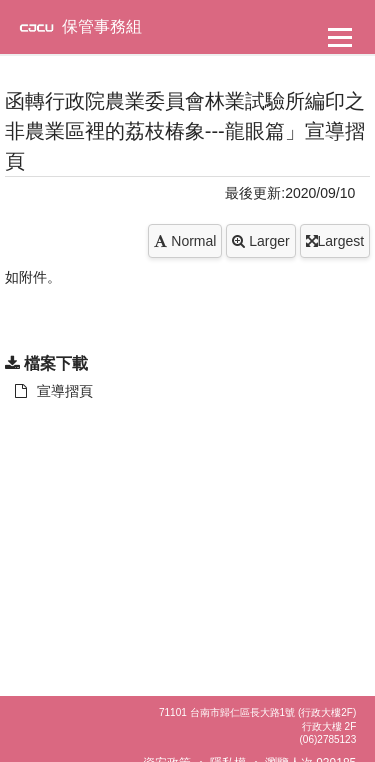  I want to click on Larger, so click(260, 241).